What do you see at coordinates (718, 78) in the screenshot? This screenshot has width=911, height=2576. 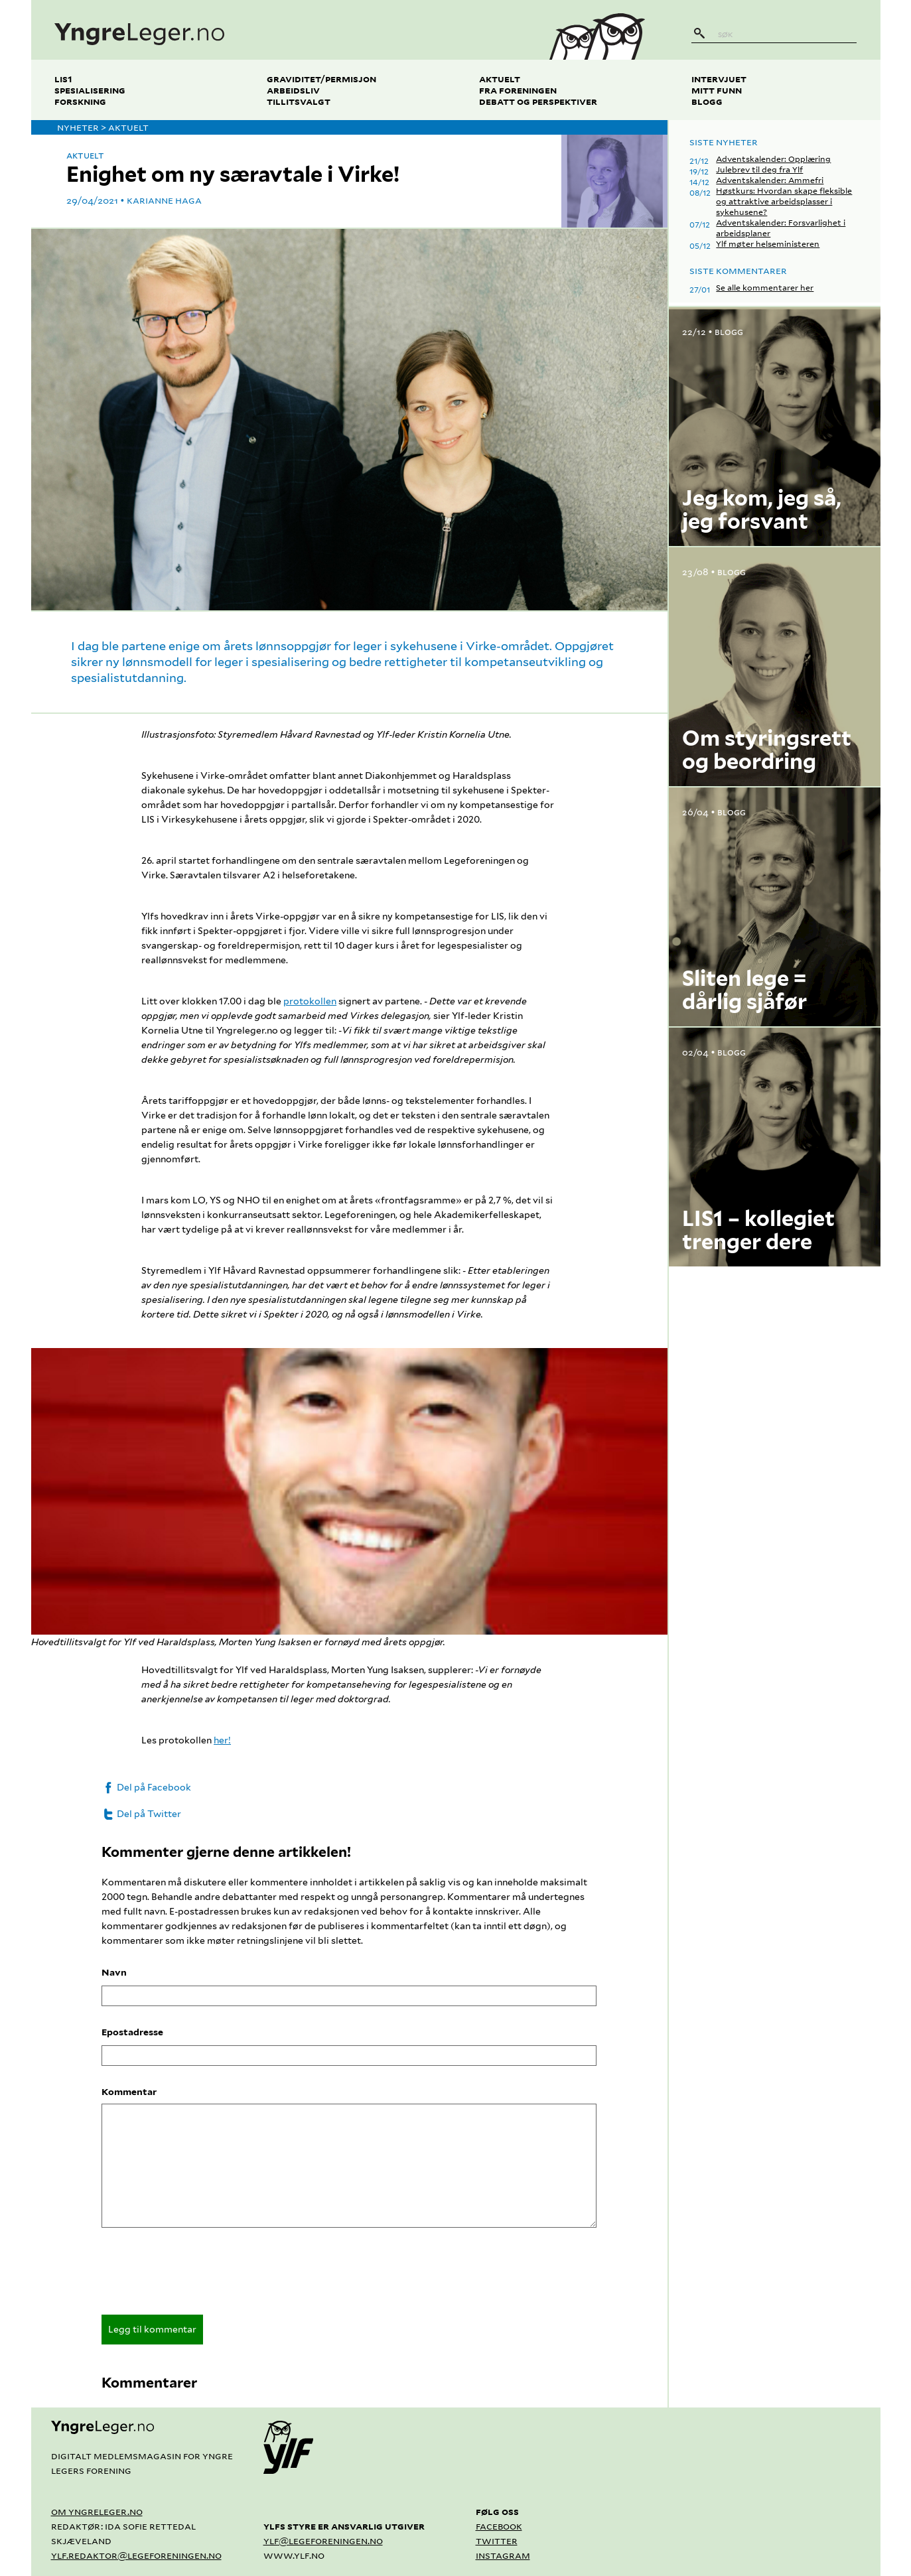 I see `Intervjuet` at bounding box center [718, 78].